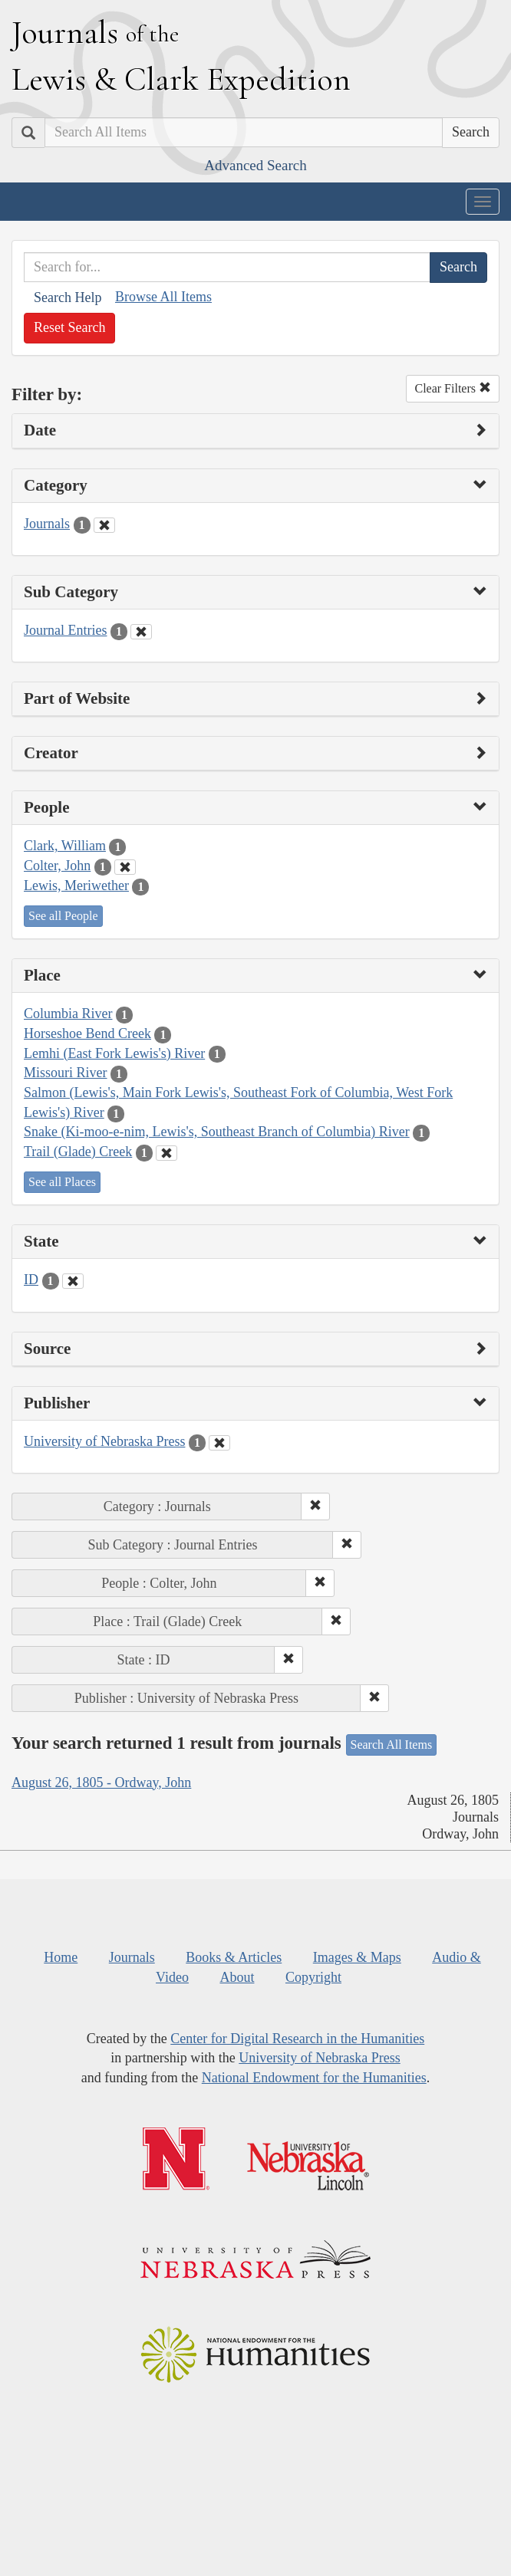 The image size is (511, 2576). I want to click on About, so click(236, 1977).